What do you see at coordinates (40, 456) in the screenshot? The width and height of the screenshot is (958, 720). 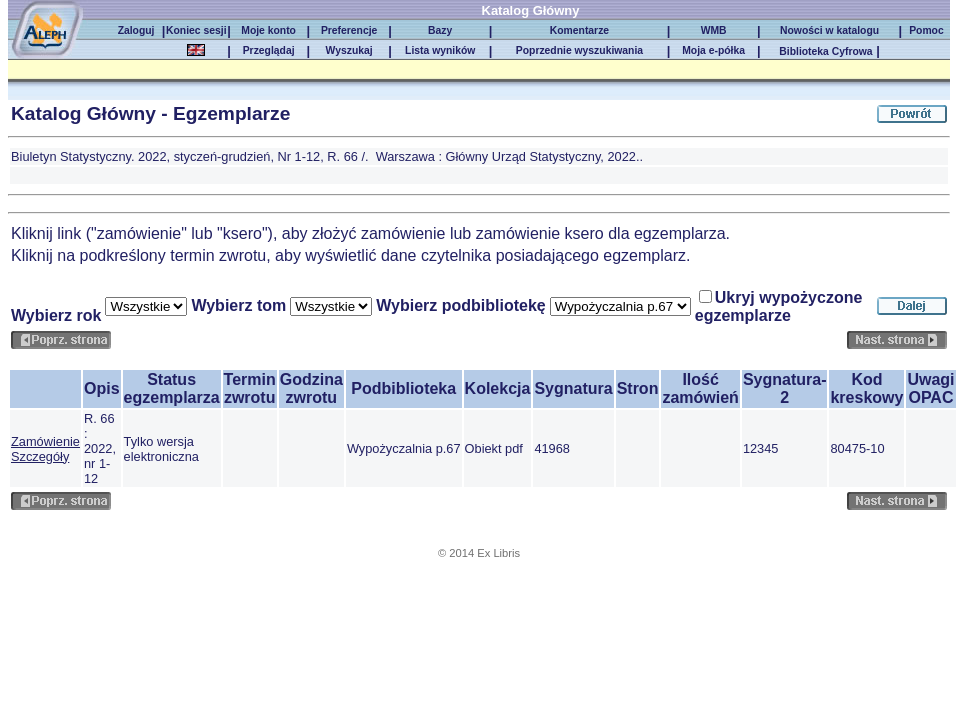 I see `Szczegóły` at bounding box center [40, 456].